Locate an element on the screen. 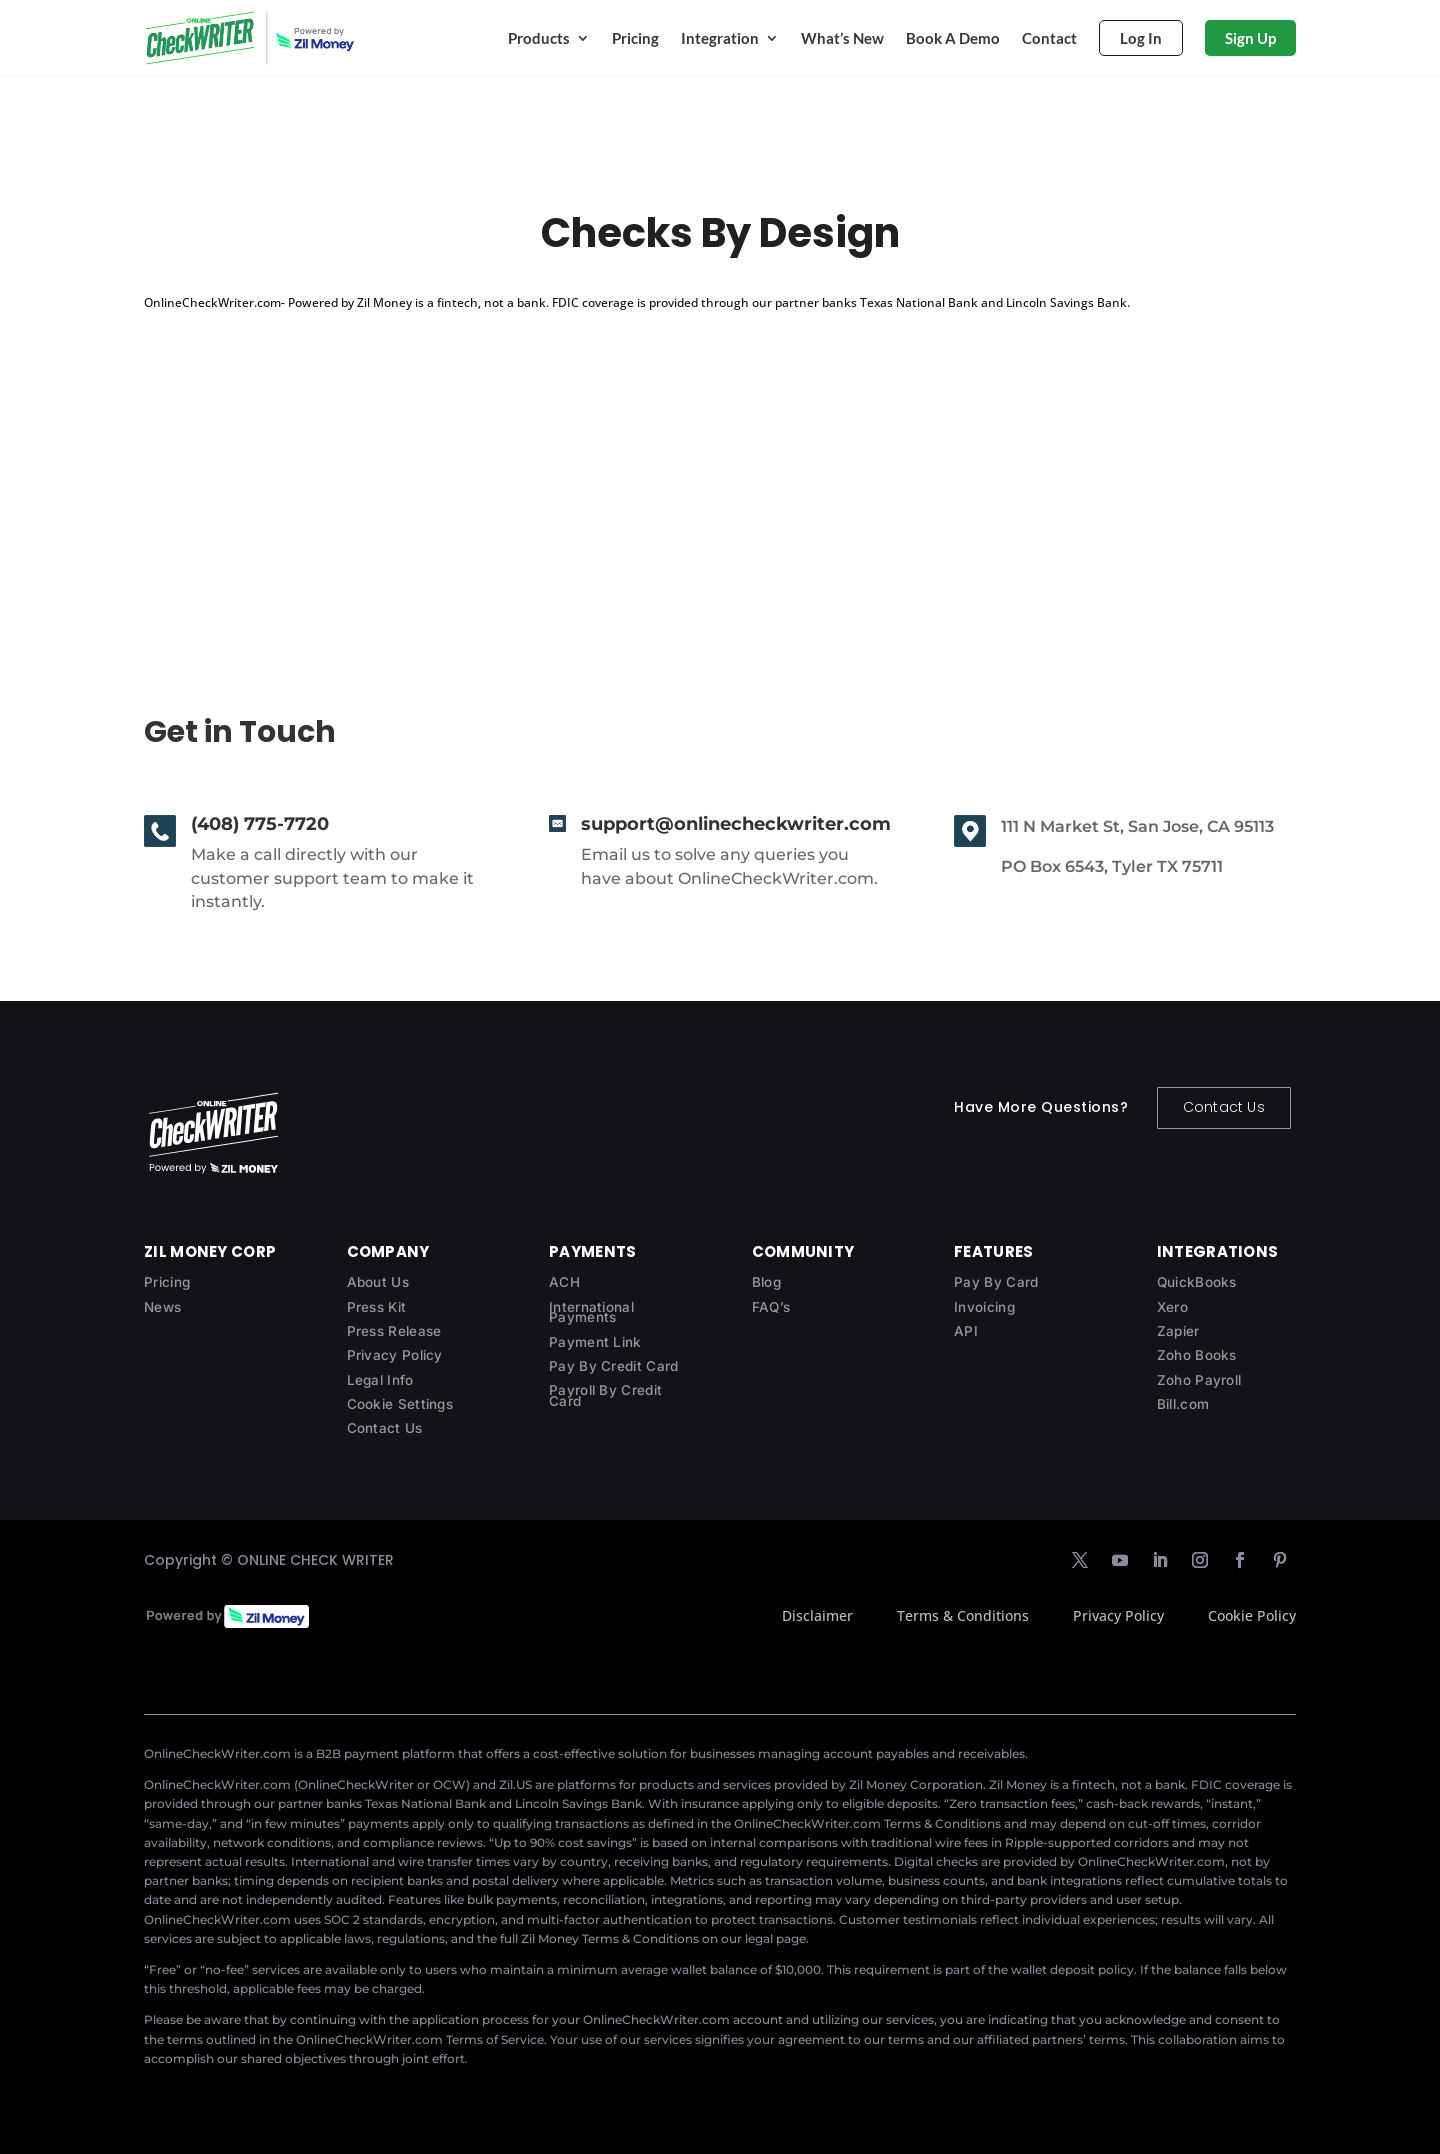  About Us is located at coordinates (378, 1282).